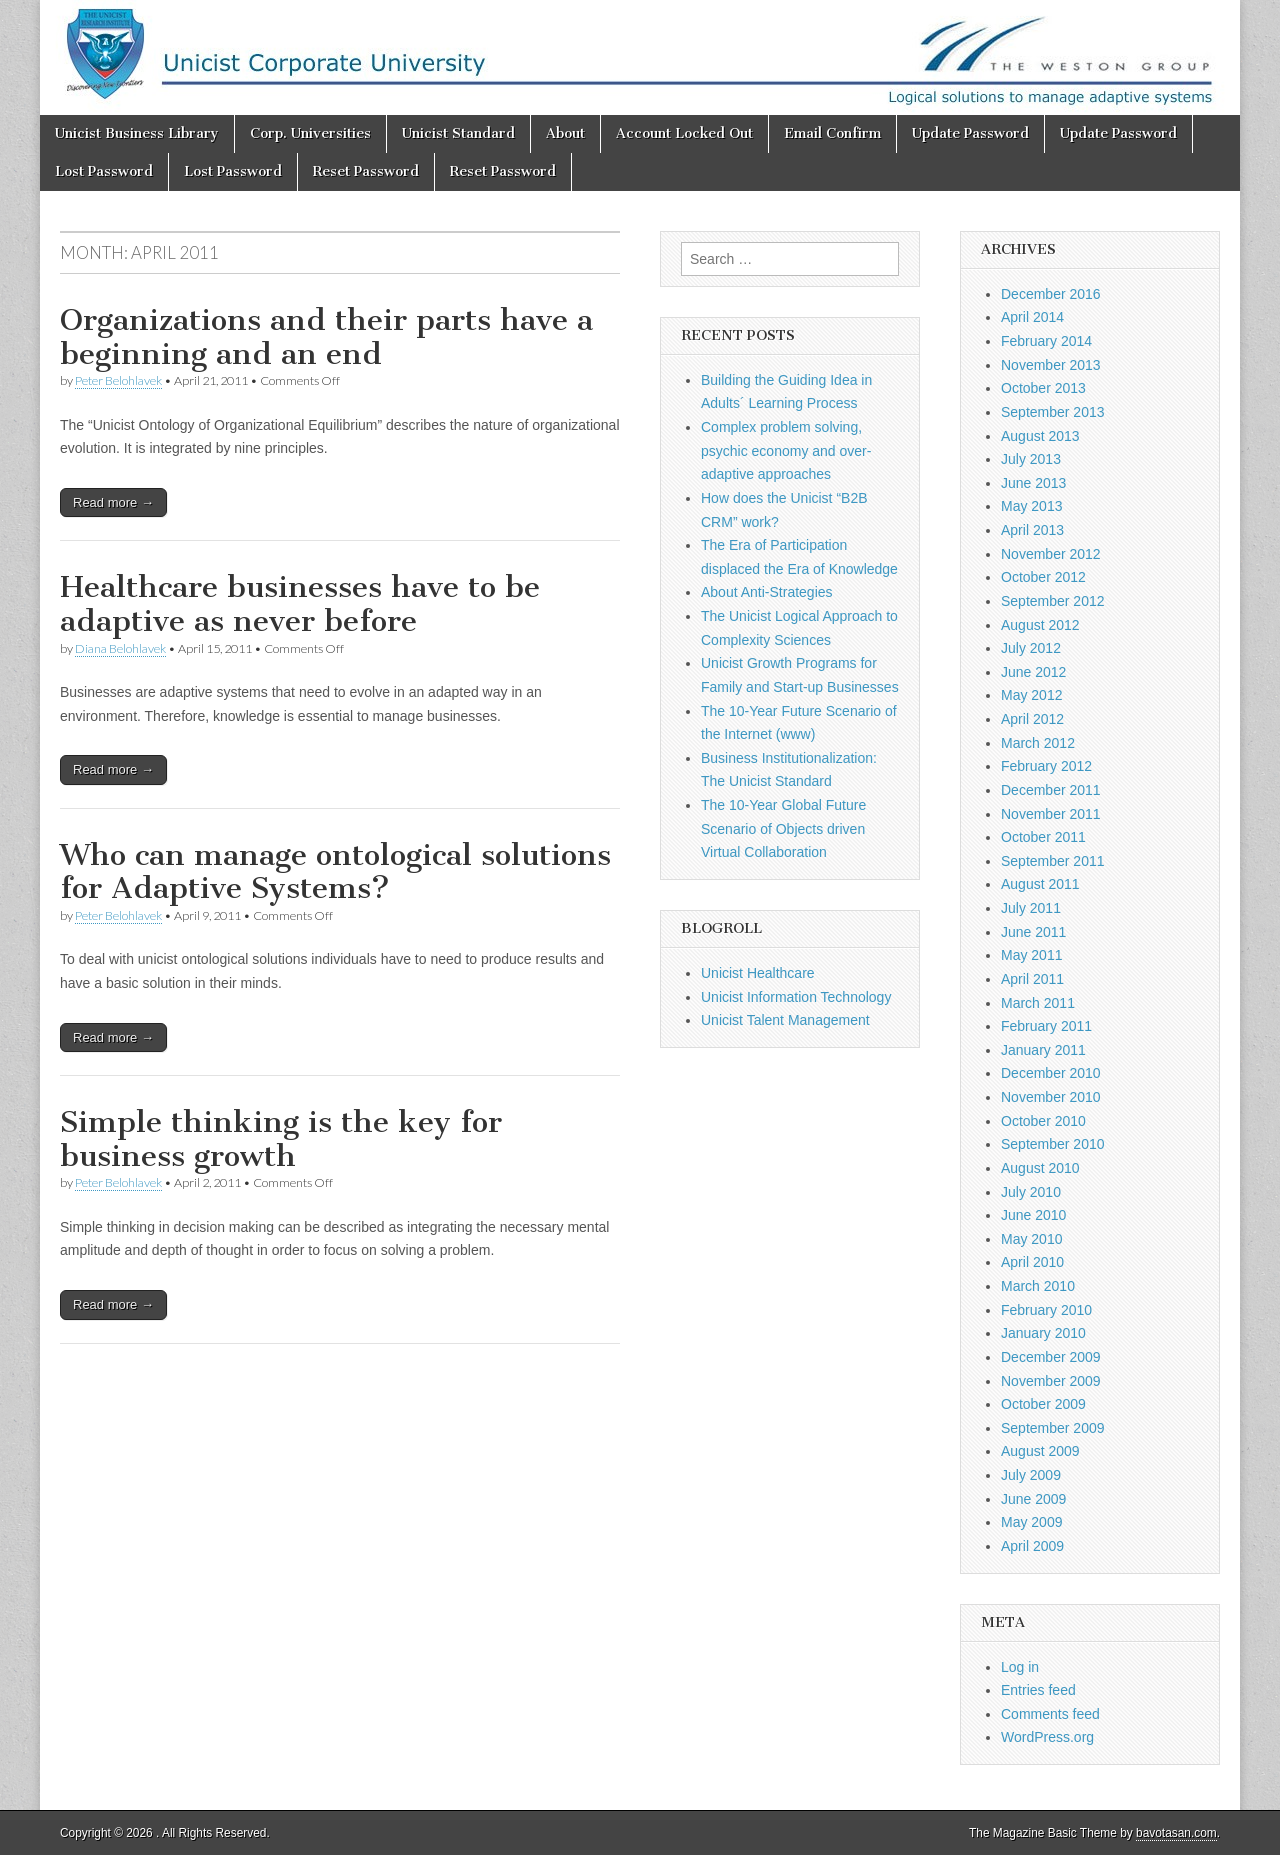 This screenshot has height=1855, width=1280. I want to click on December 2010, so click(1051, 1073).